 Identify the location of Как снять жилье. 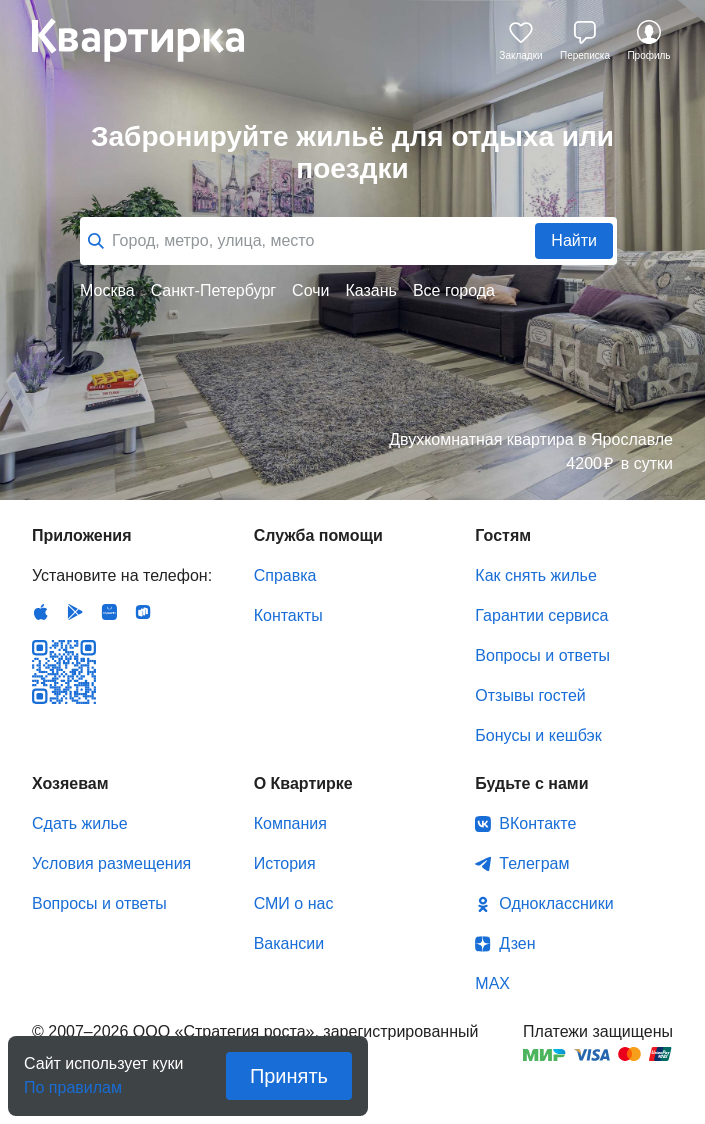
(535, 575).